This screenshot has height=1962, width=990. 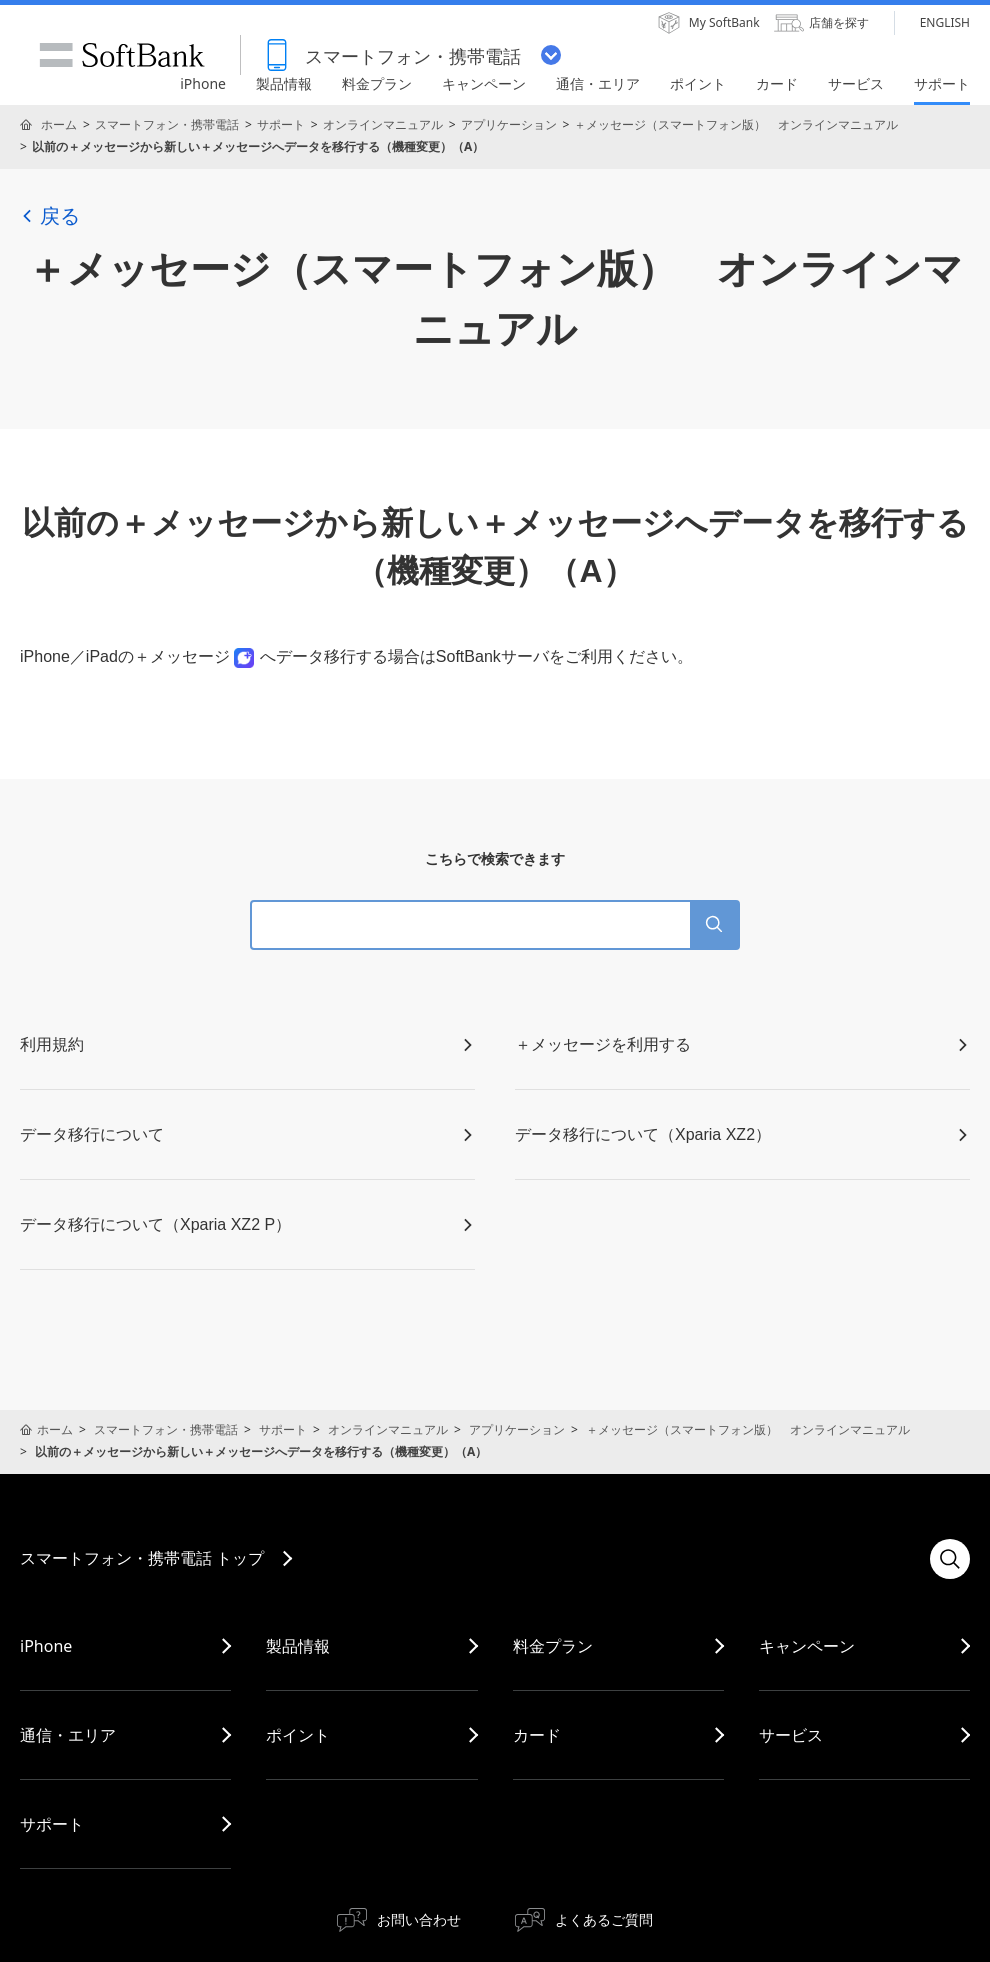 What do you see at coordinates (46, 1646) in the screenshot?
I see `iPhone` at bounding box center [46, 1646].